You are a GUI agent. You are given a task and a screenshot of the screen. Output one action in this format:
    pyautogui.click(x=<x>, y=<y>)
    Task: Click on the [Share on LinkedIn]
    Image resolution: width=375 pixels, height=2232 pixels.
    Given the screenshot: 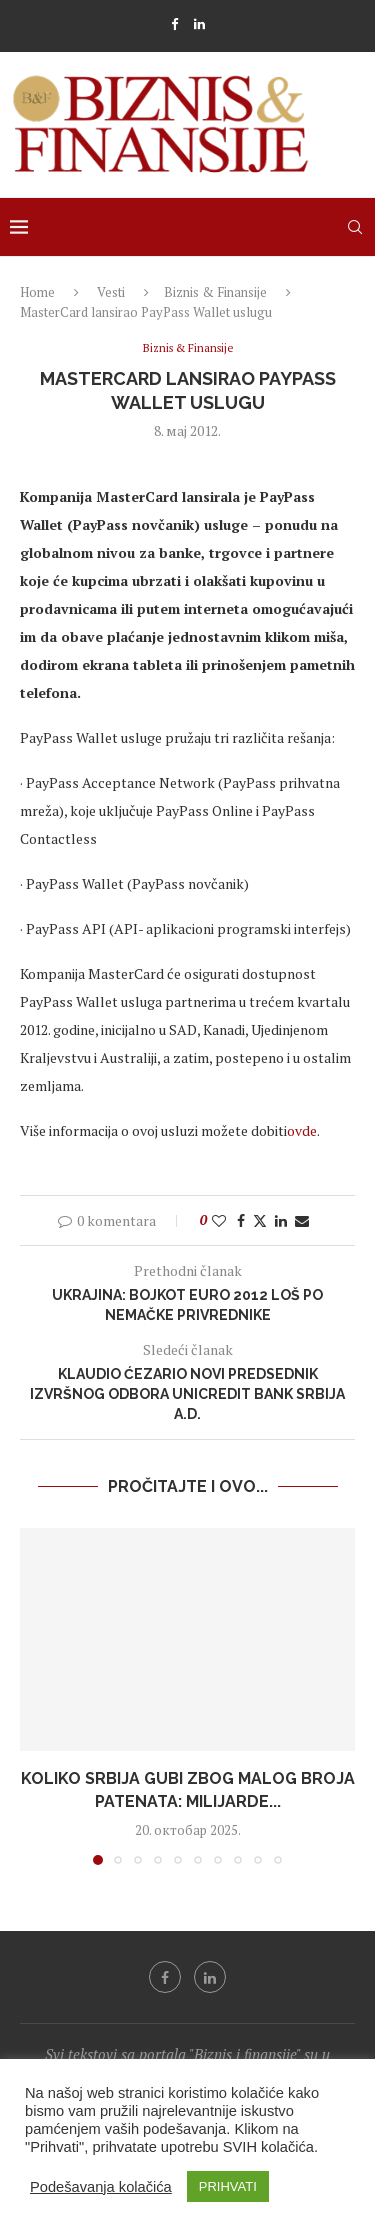 What is the action you would take?
    pyautogui.click(x=281, y=1220)
    